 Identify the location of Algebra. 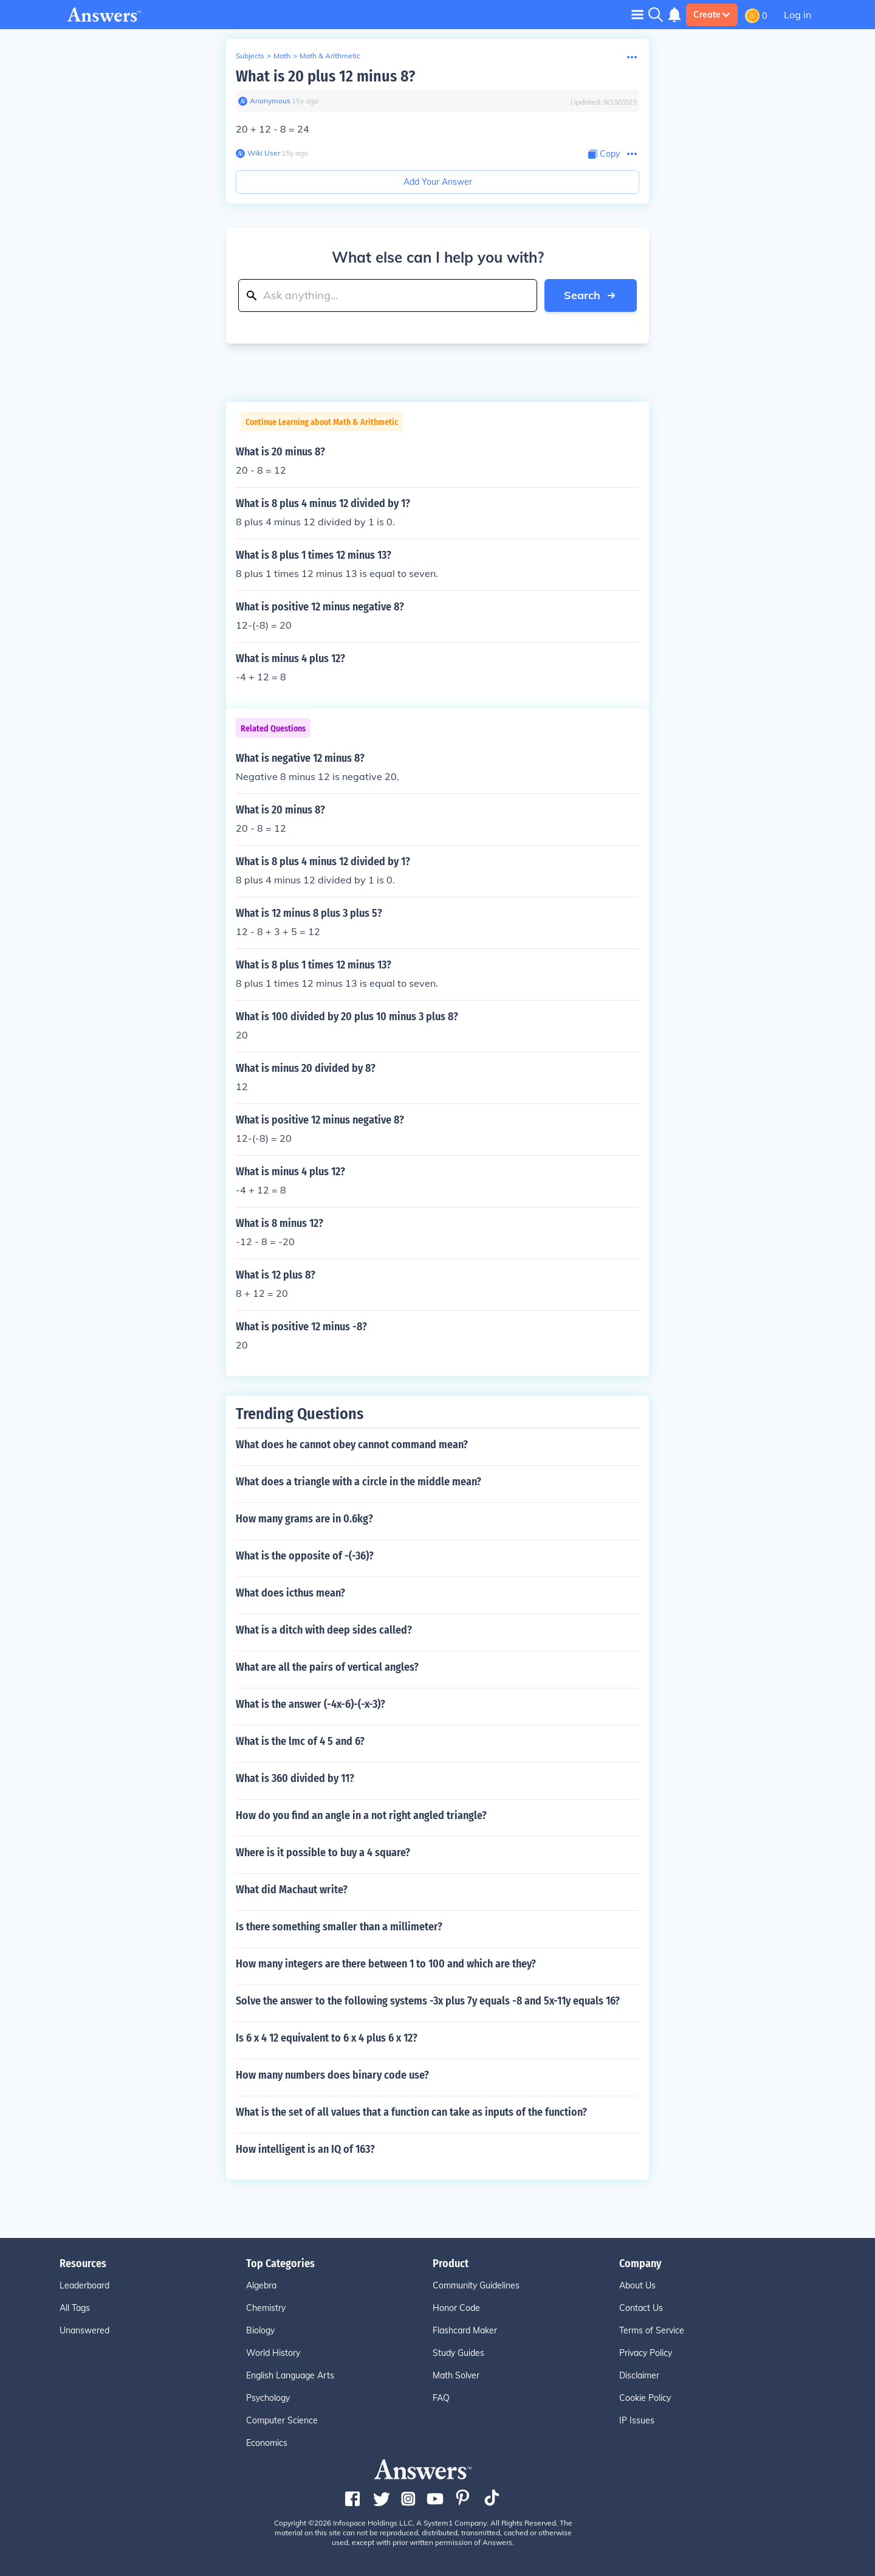
(261, 2285).